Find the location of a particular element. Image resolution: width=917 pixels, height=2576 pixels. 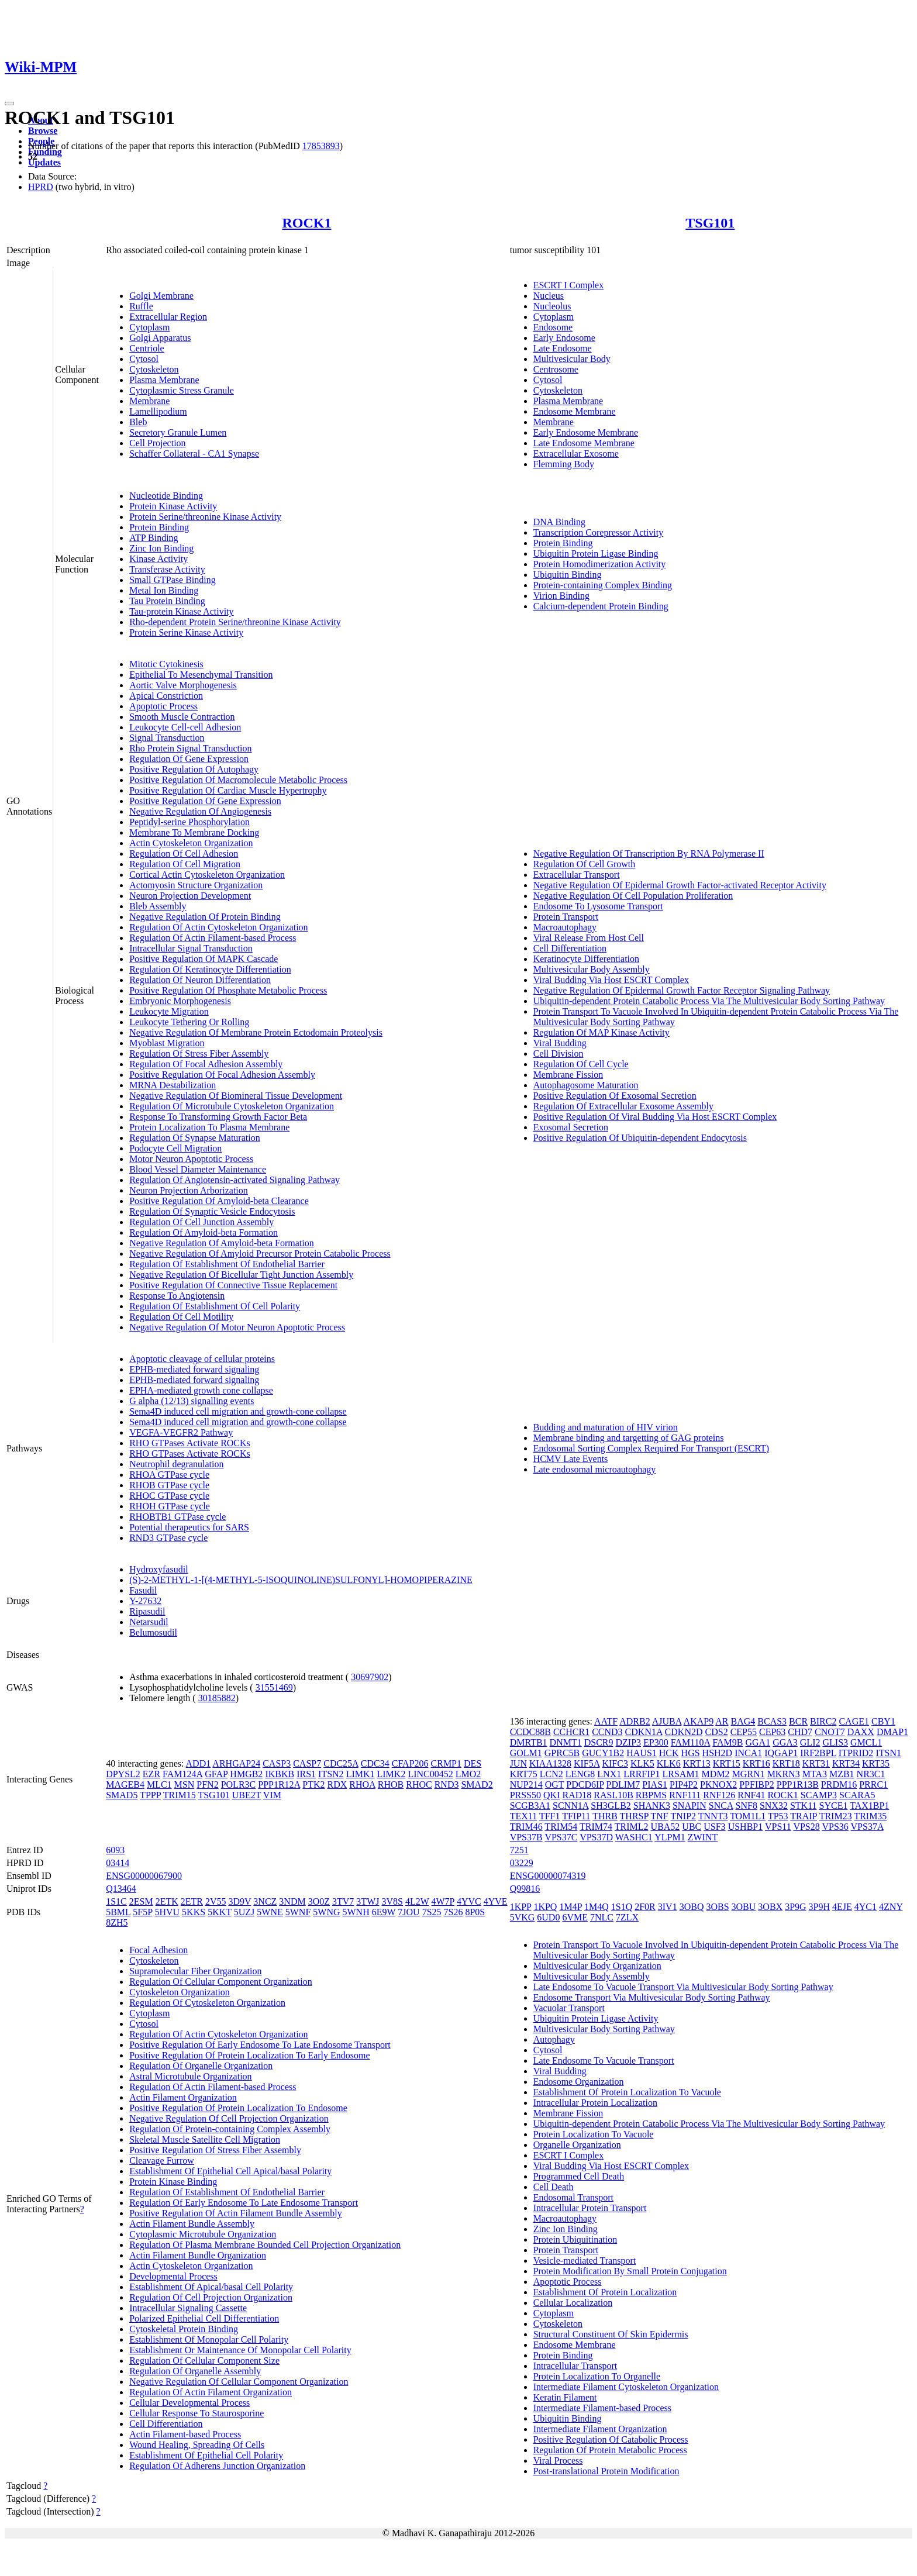

VPS11 is located at coordinates (778, 1827).